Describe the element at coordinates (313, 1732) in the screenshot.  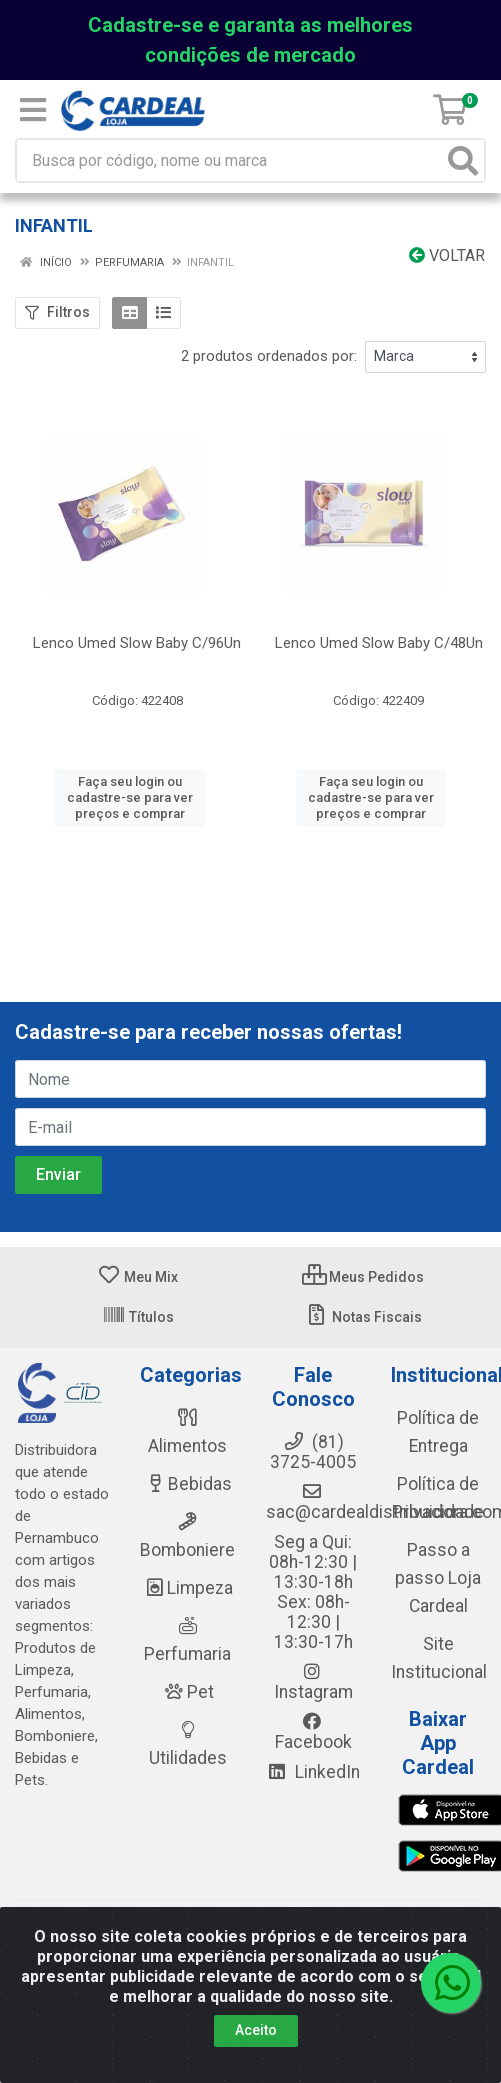
I see `Facebook` at that location.